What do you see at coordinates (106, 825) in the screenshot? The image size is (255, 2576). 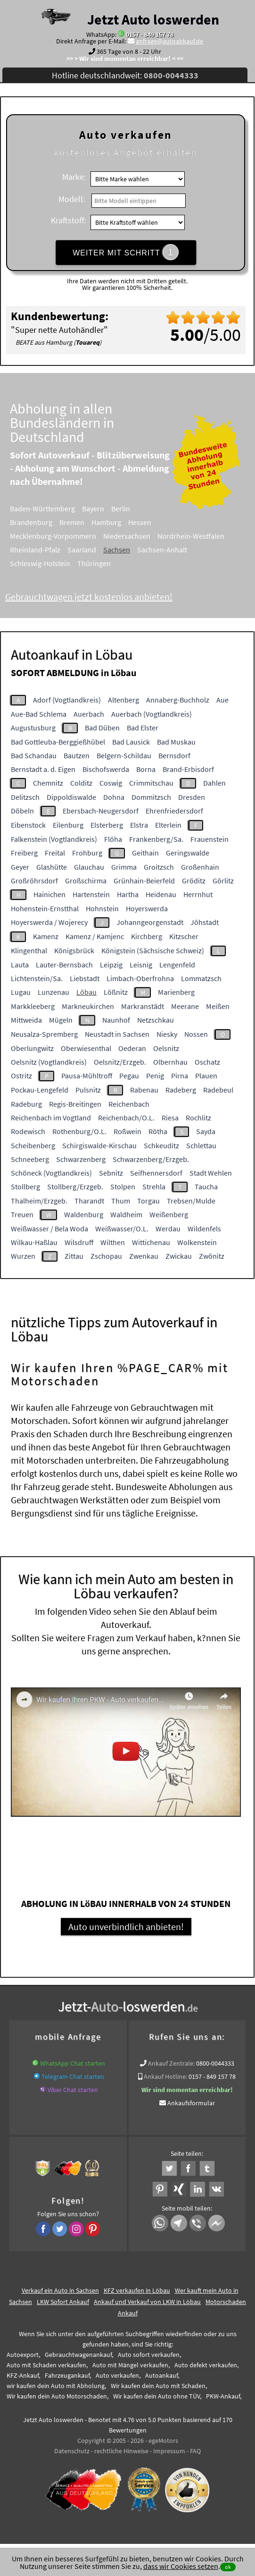 I see `Elsterberg` at bounding box center [106, 825].